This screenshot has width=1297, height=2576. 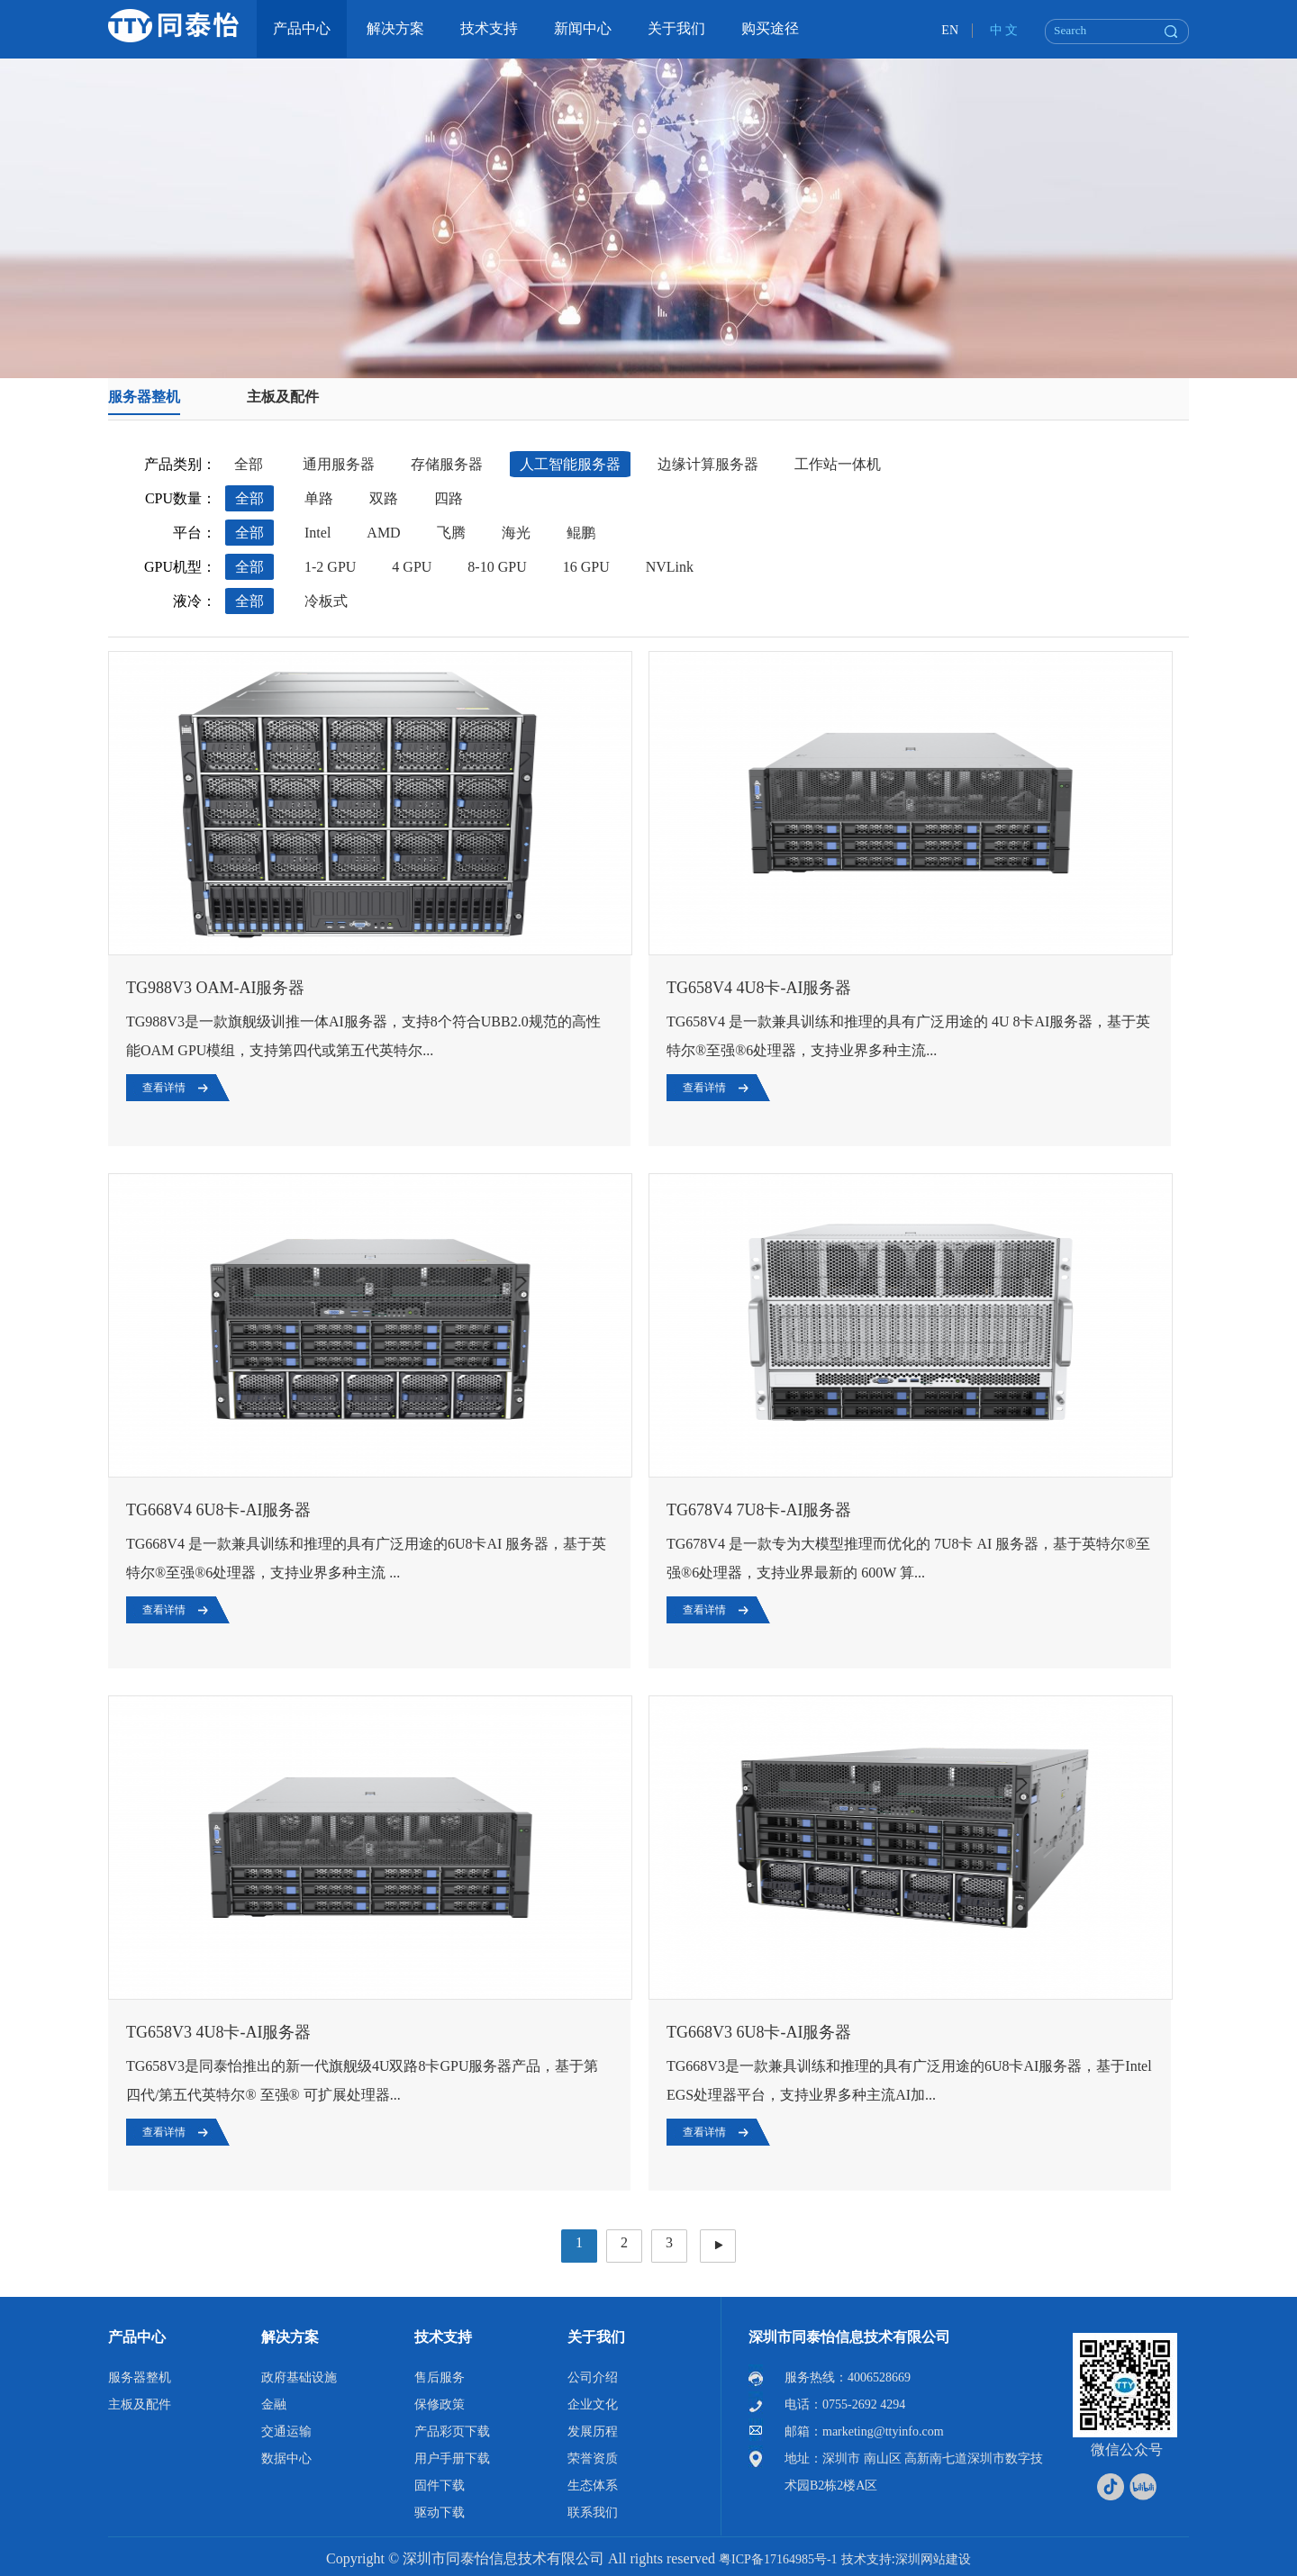 What do you see at coordinates (451, 532) in the screenshot?
I see `飞腾` at bounding box center [451, 532].